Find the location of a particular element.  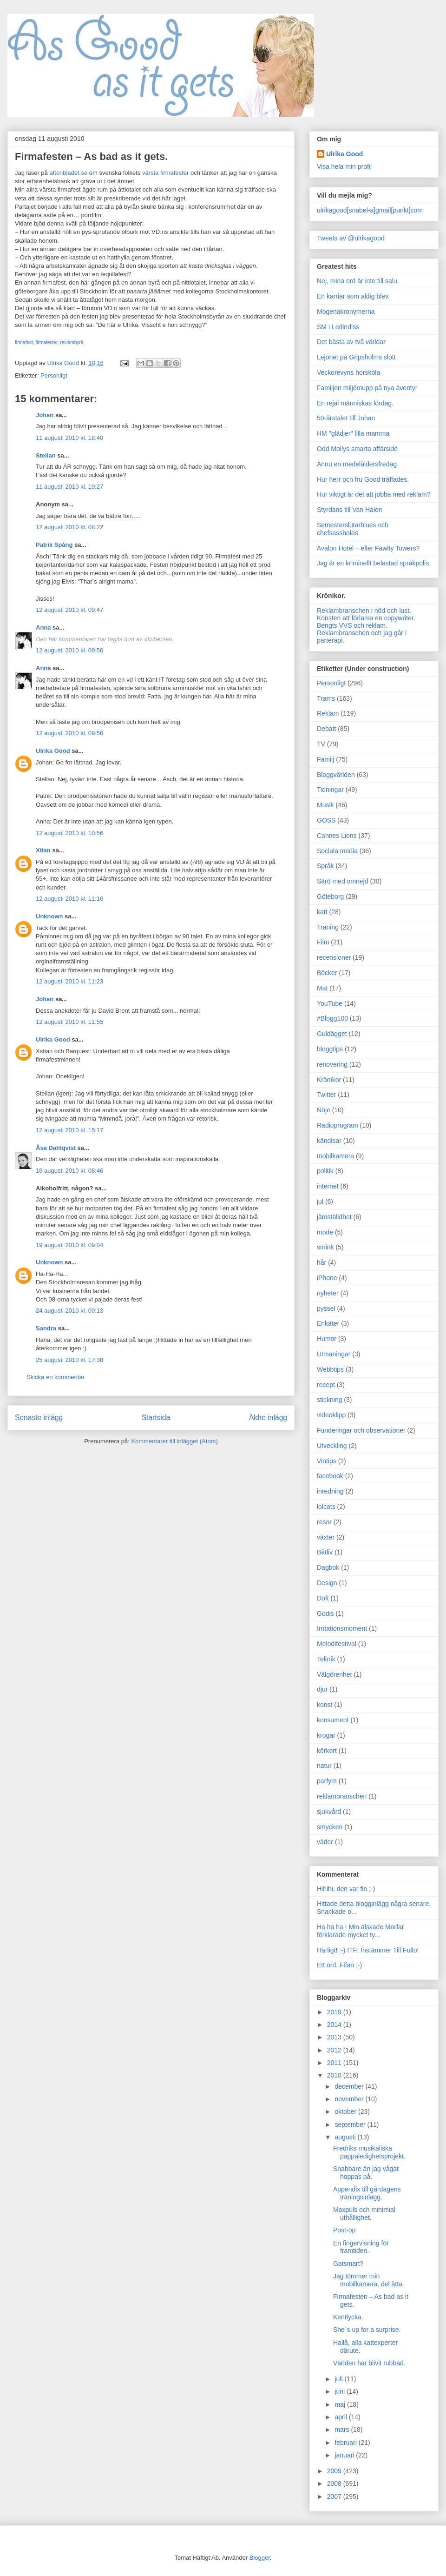

Kentlycka. is located at coordinates (348, 2317).